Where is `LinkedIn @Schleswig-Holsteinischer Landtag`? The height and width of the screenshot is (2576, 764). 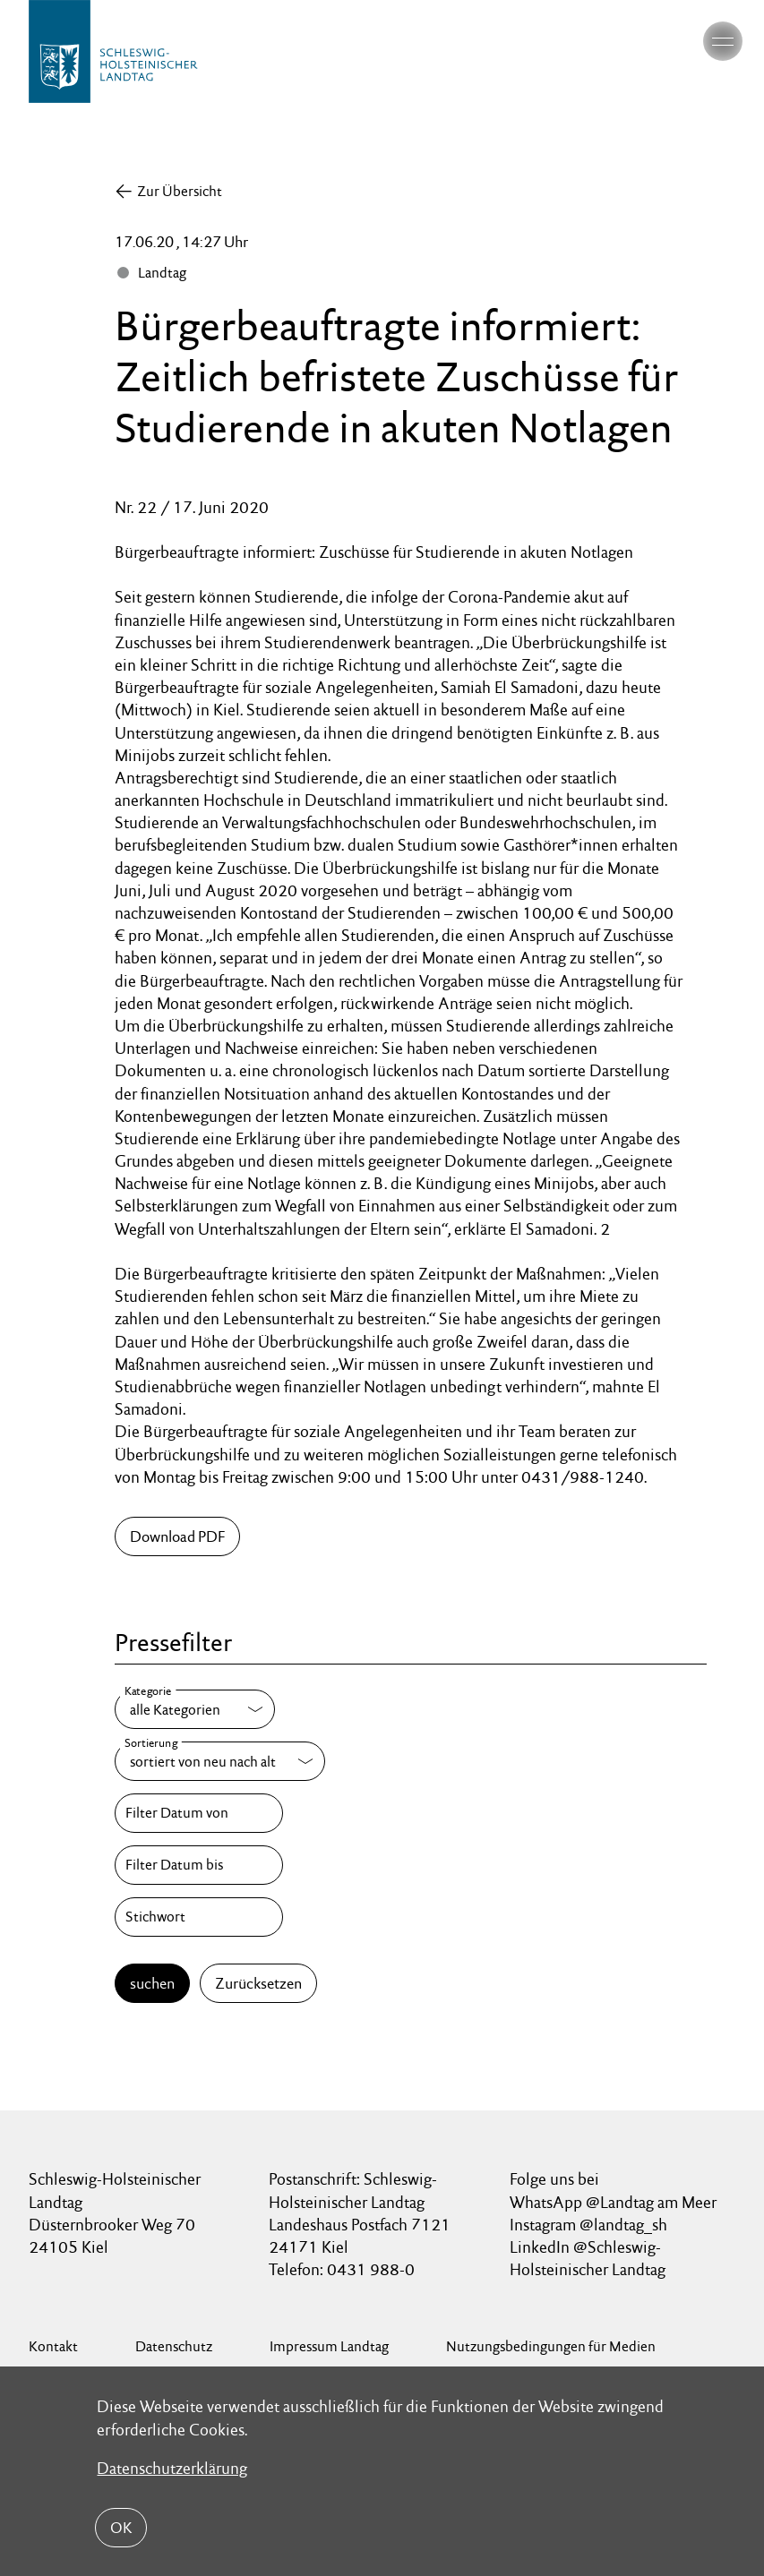
LinkedIn @Schleswig-Holsteinischer Landtag is located at coordinates (587, 2258).